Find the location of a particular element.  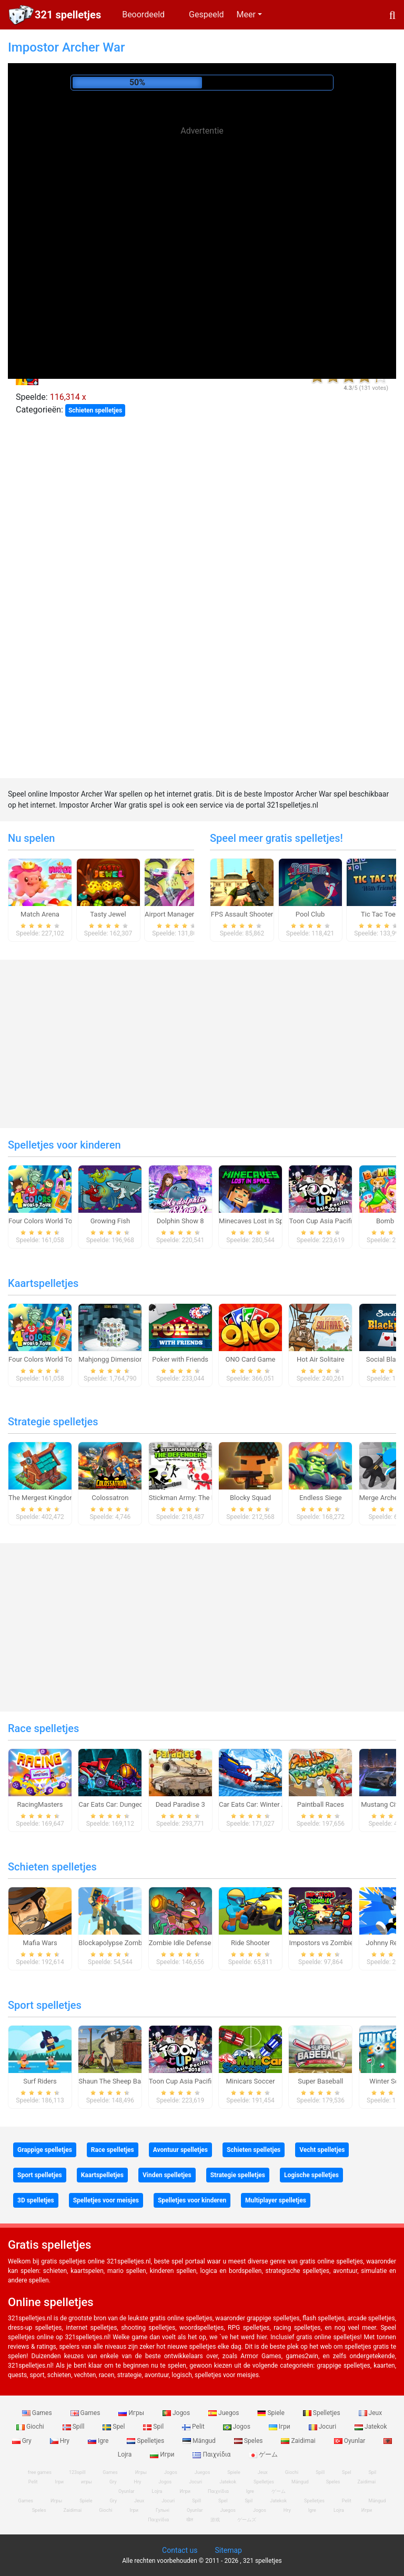

Car Eats Car: Dungeon Adventure is located at coordinates (128, 1804).